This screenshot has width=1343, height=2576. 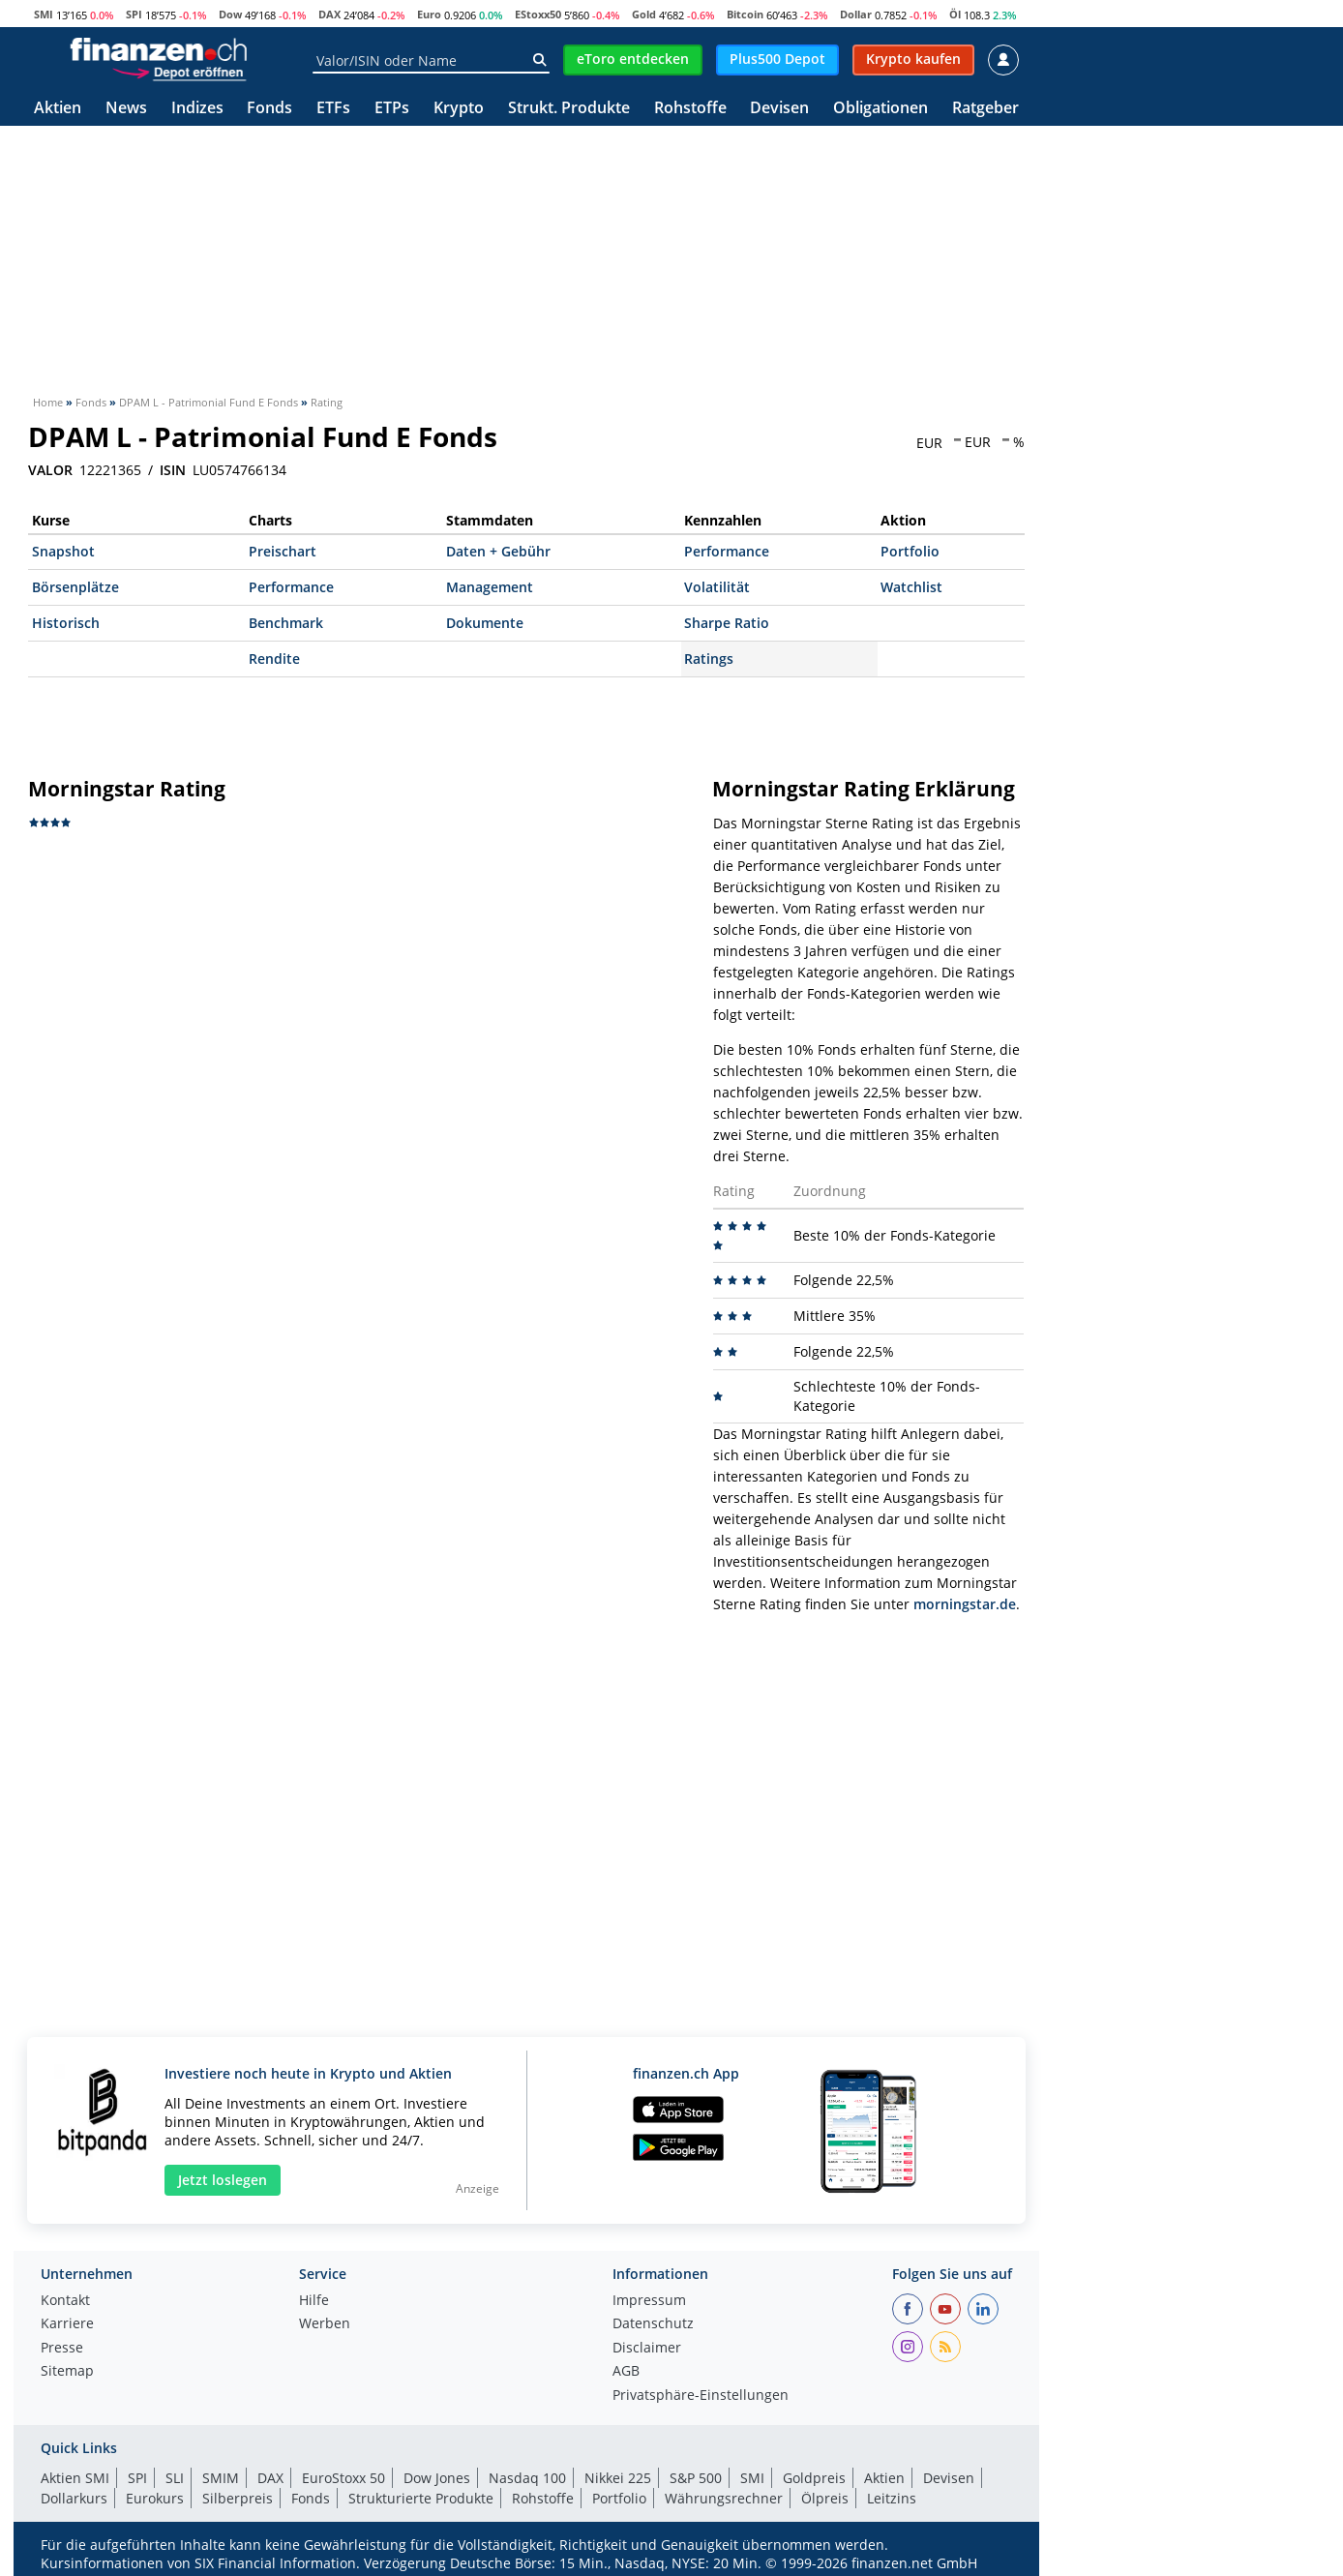 I want to click on DAX, so click(x=329, y=14).